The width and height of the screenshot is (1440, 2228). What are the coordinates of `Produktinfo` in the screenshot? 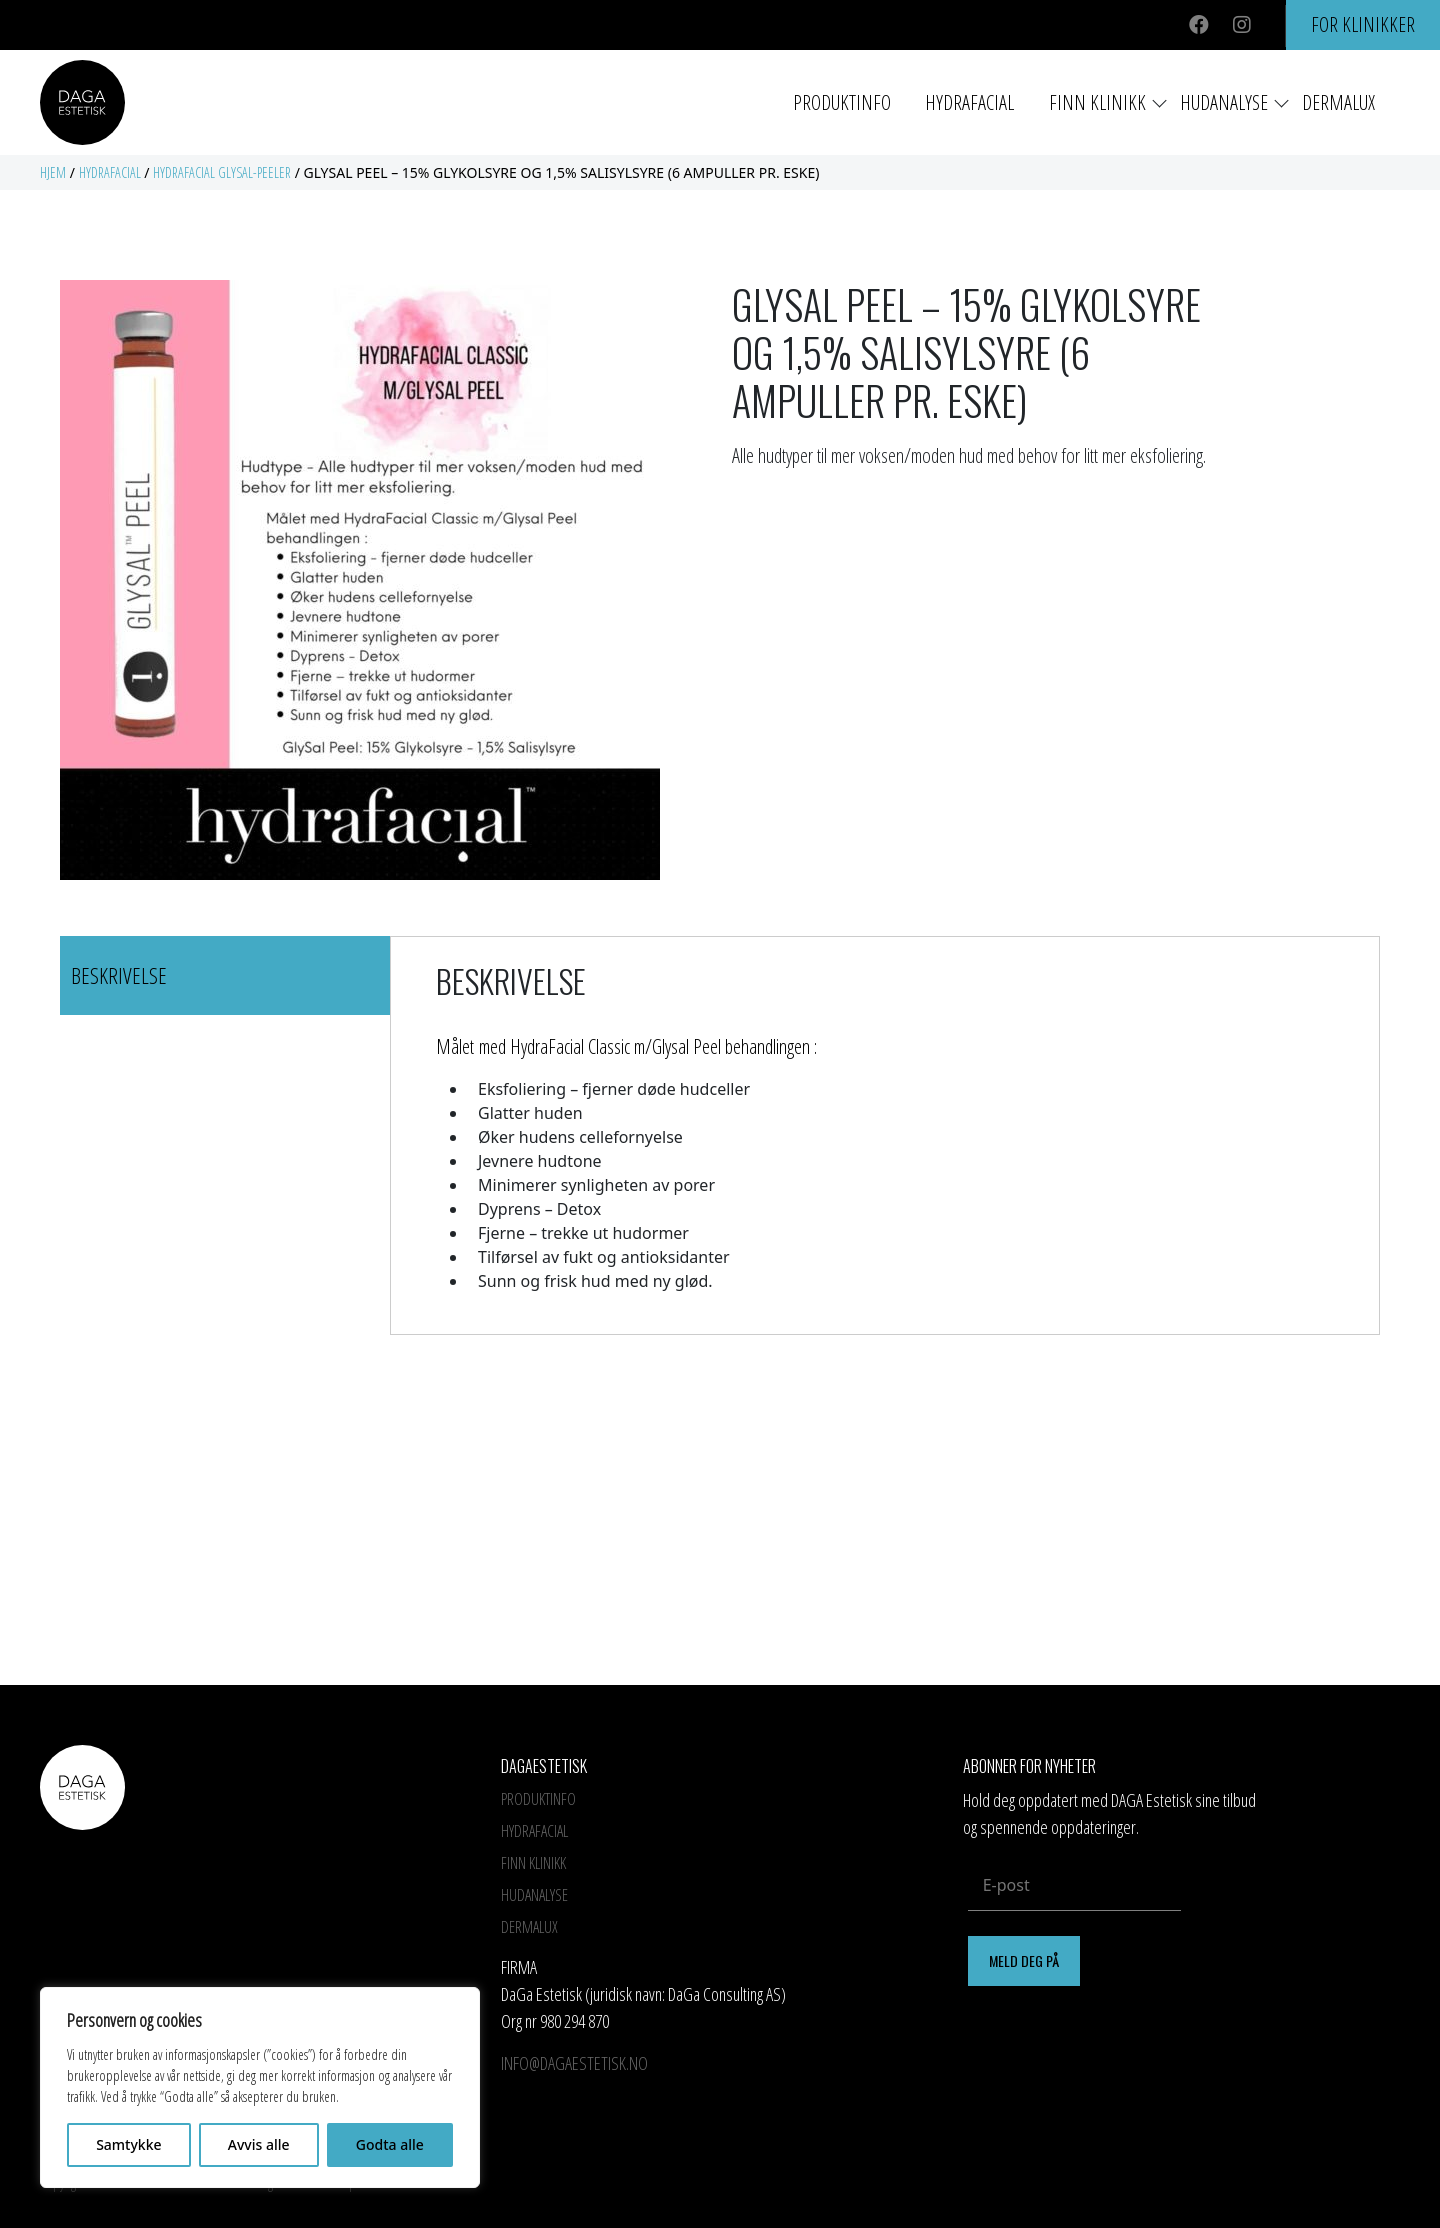 It's located at (842, 102).